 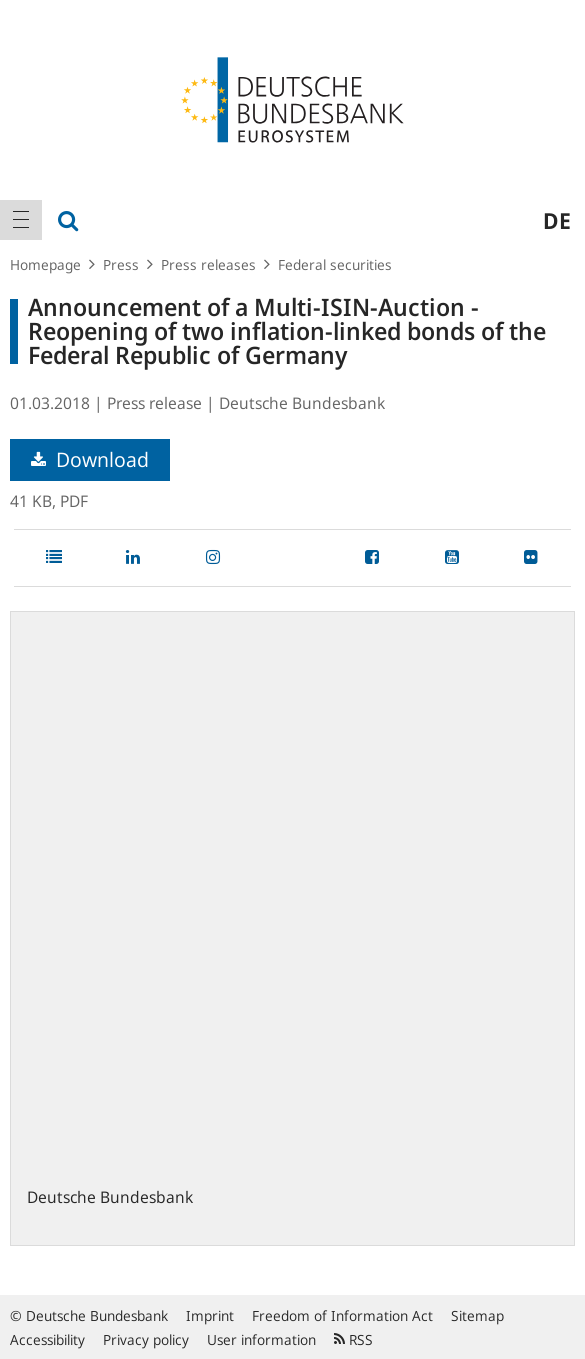 I want to click on RSS, so click(x=353, y=1339).